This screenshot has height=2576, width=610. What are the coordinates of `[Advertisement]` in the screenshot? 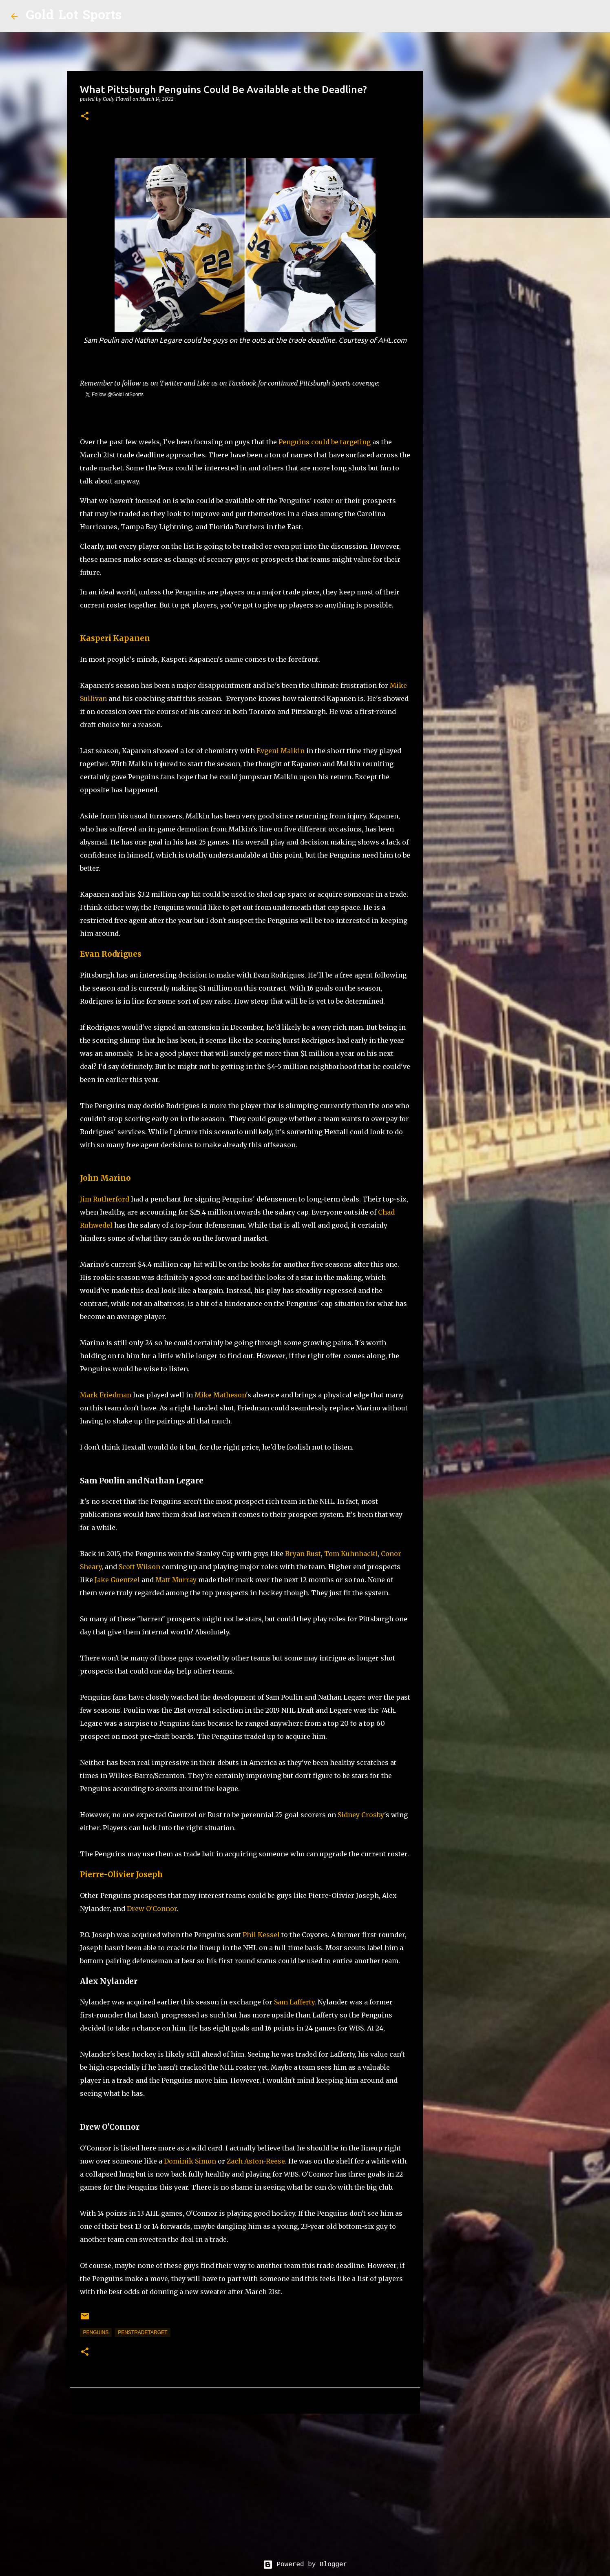 It's located at (245, 2483).